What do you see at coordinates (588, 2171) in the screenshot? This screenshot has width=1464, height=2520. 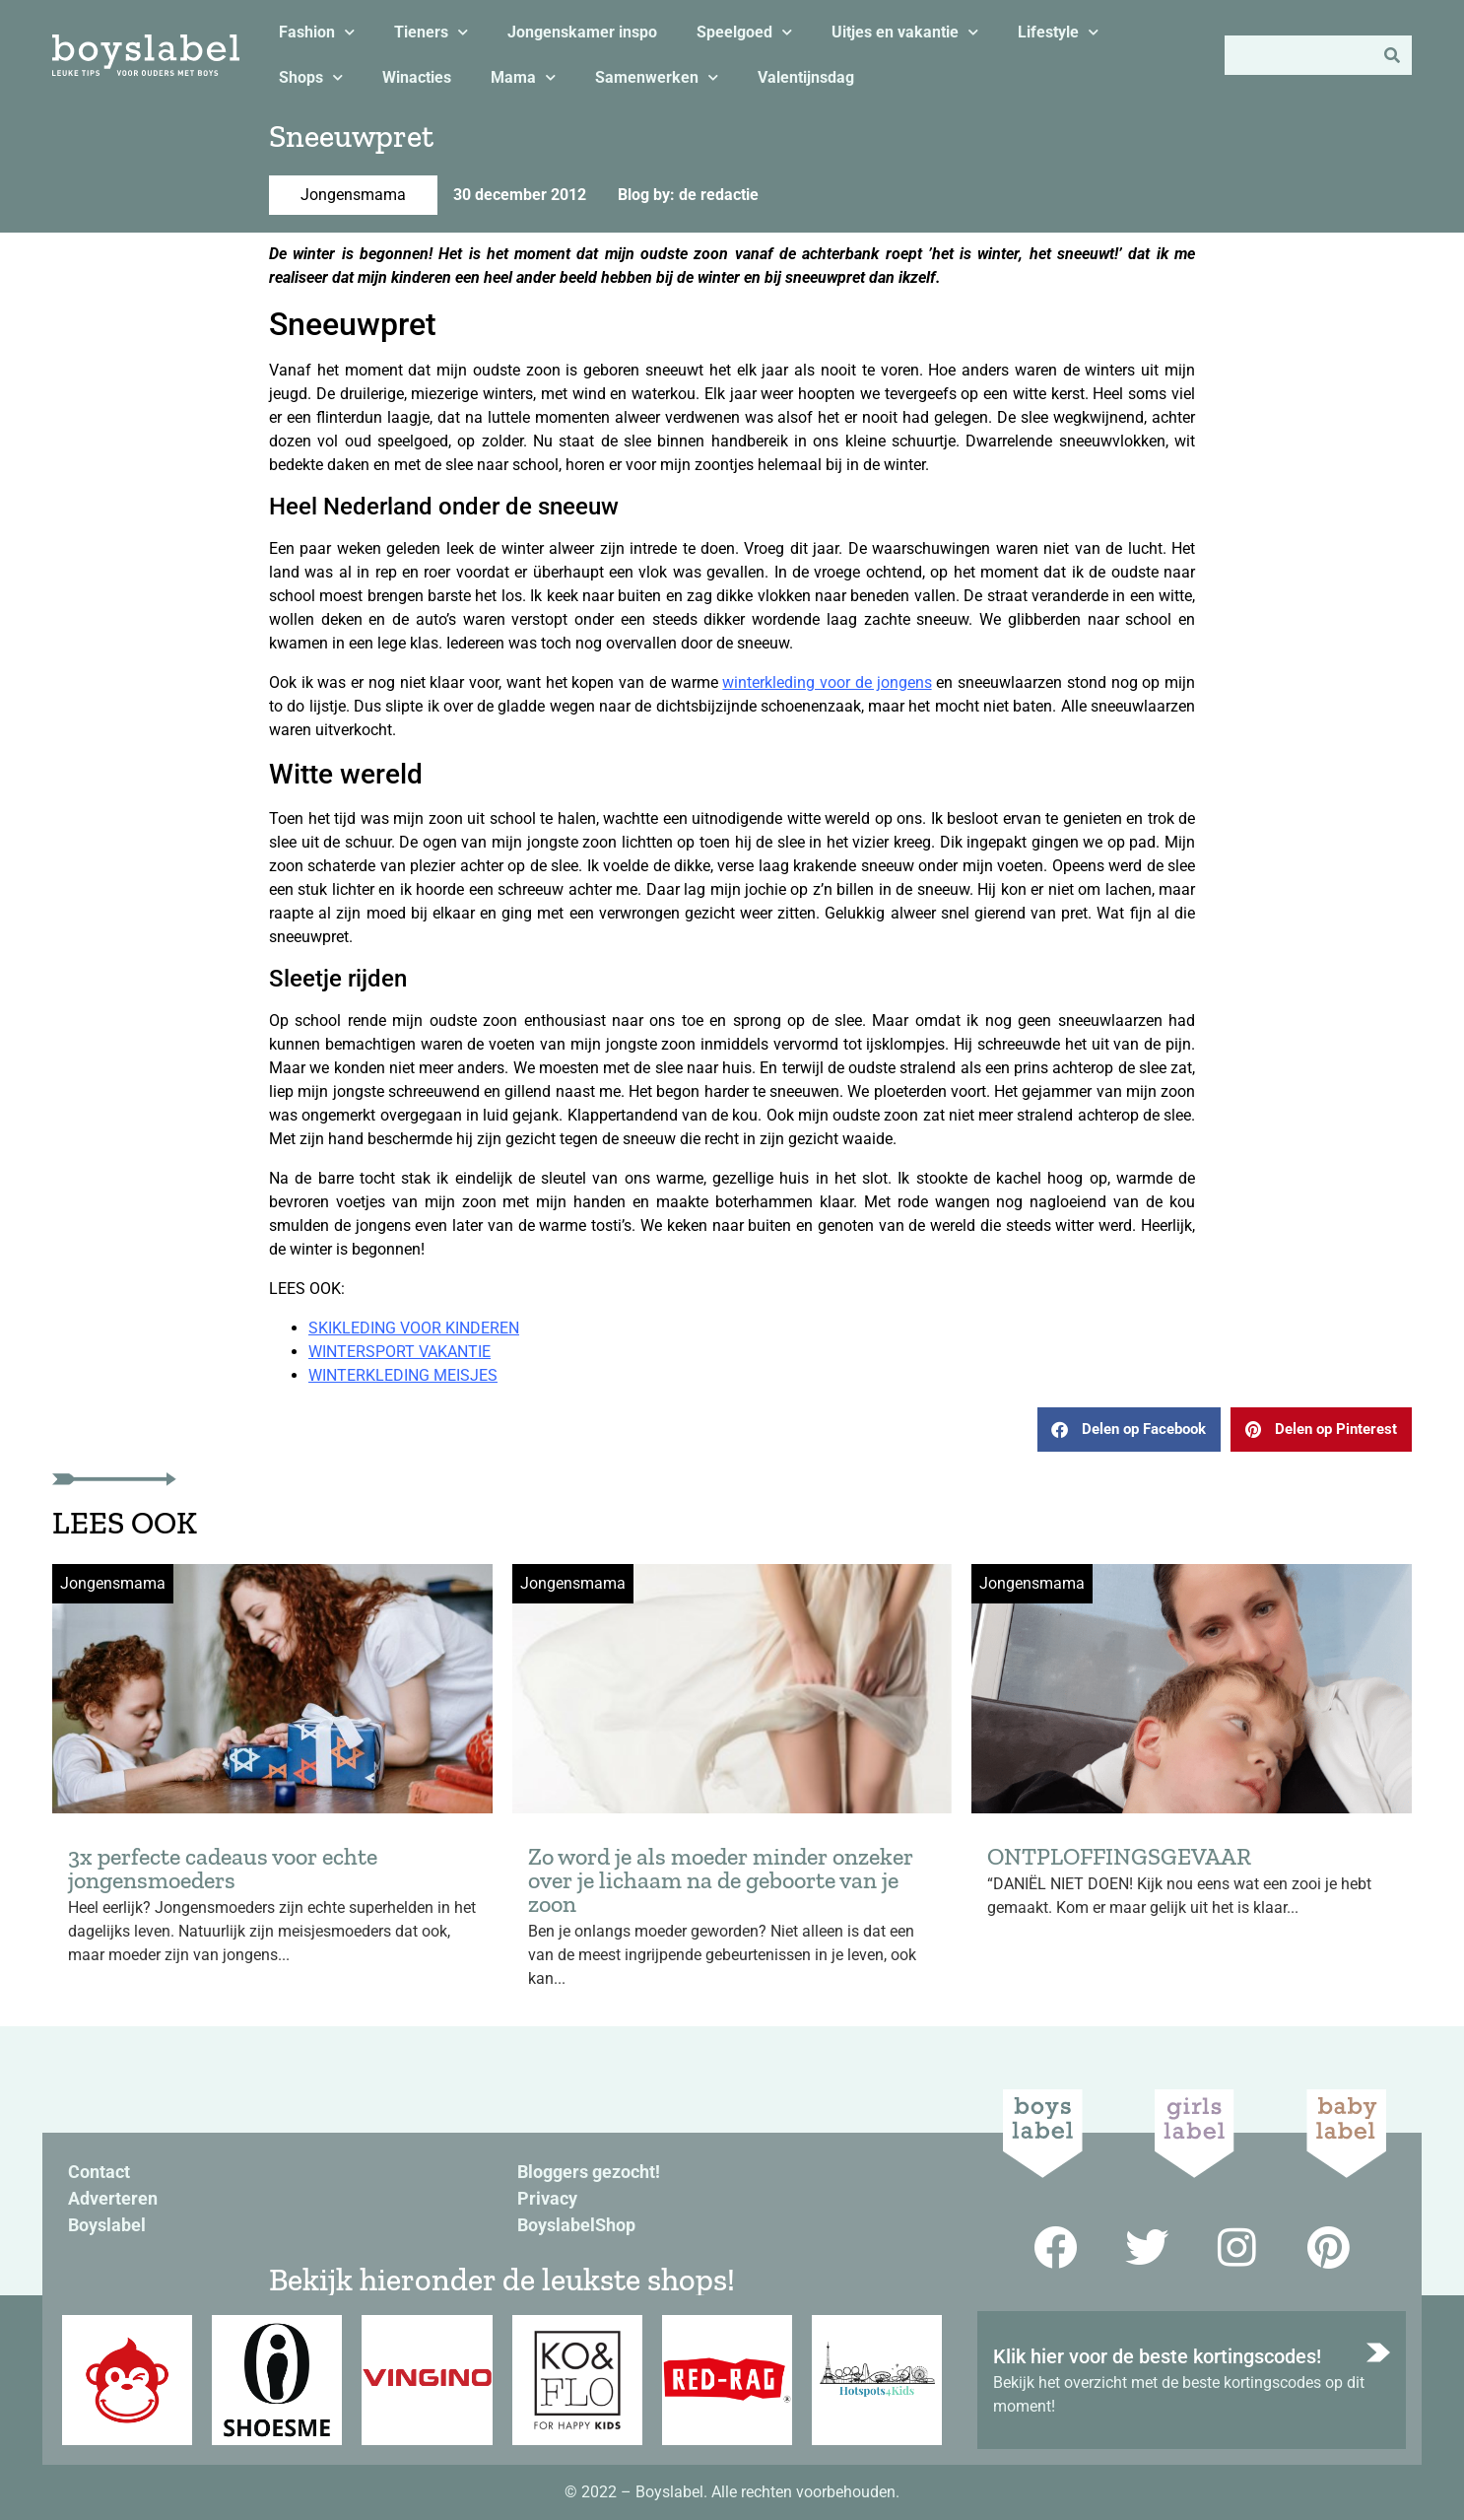 I see `Bloggers gezocht!` at bounding box center [588, 2171].